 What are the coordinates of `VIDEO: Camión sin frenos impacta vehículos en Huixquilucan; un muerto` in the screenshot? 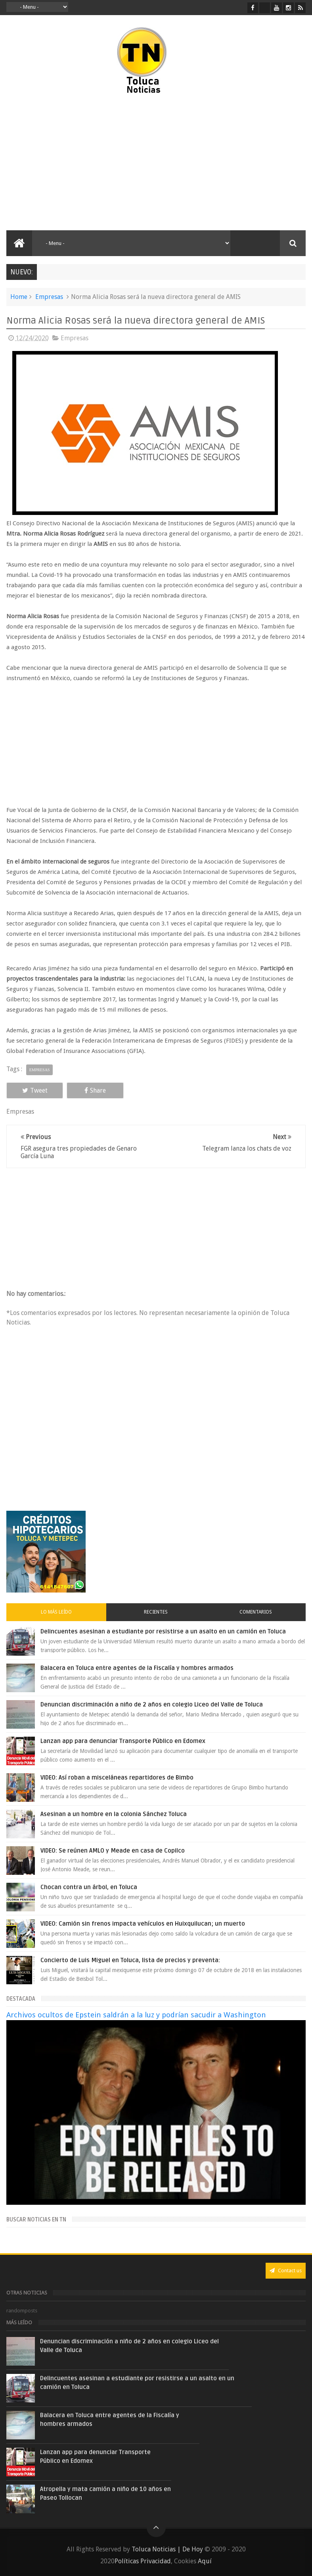 It's located at (142, 1923).